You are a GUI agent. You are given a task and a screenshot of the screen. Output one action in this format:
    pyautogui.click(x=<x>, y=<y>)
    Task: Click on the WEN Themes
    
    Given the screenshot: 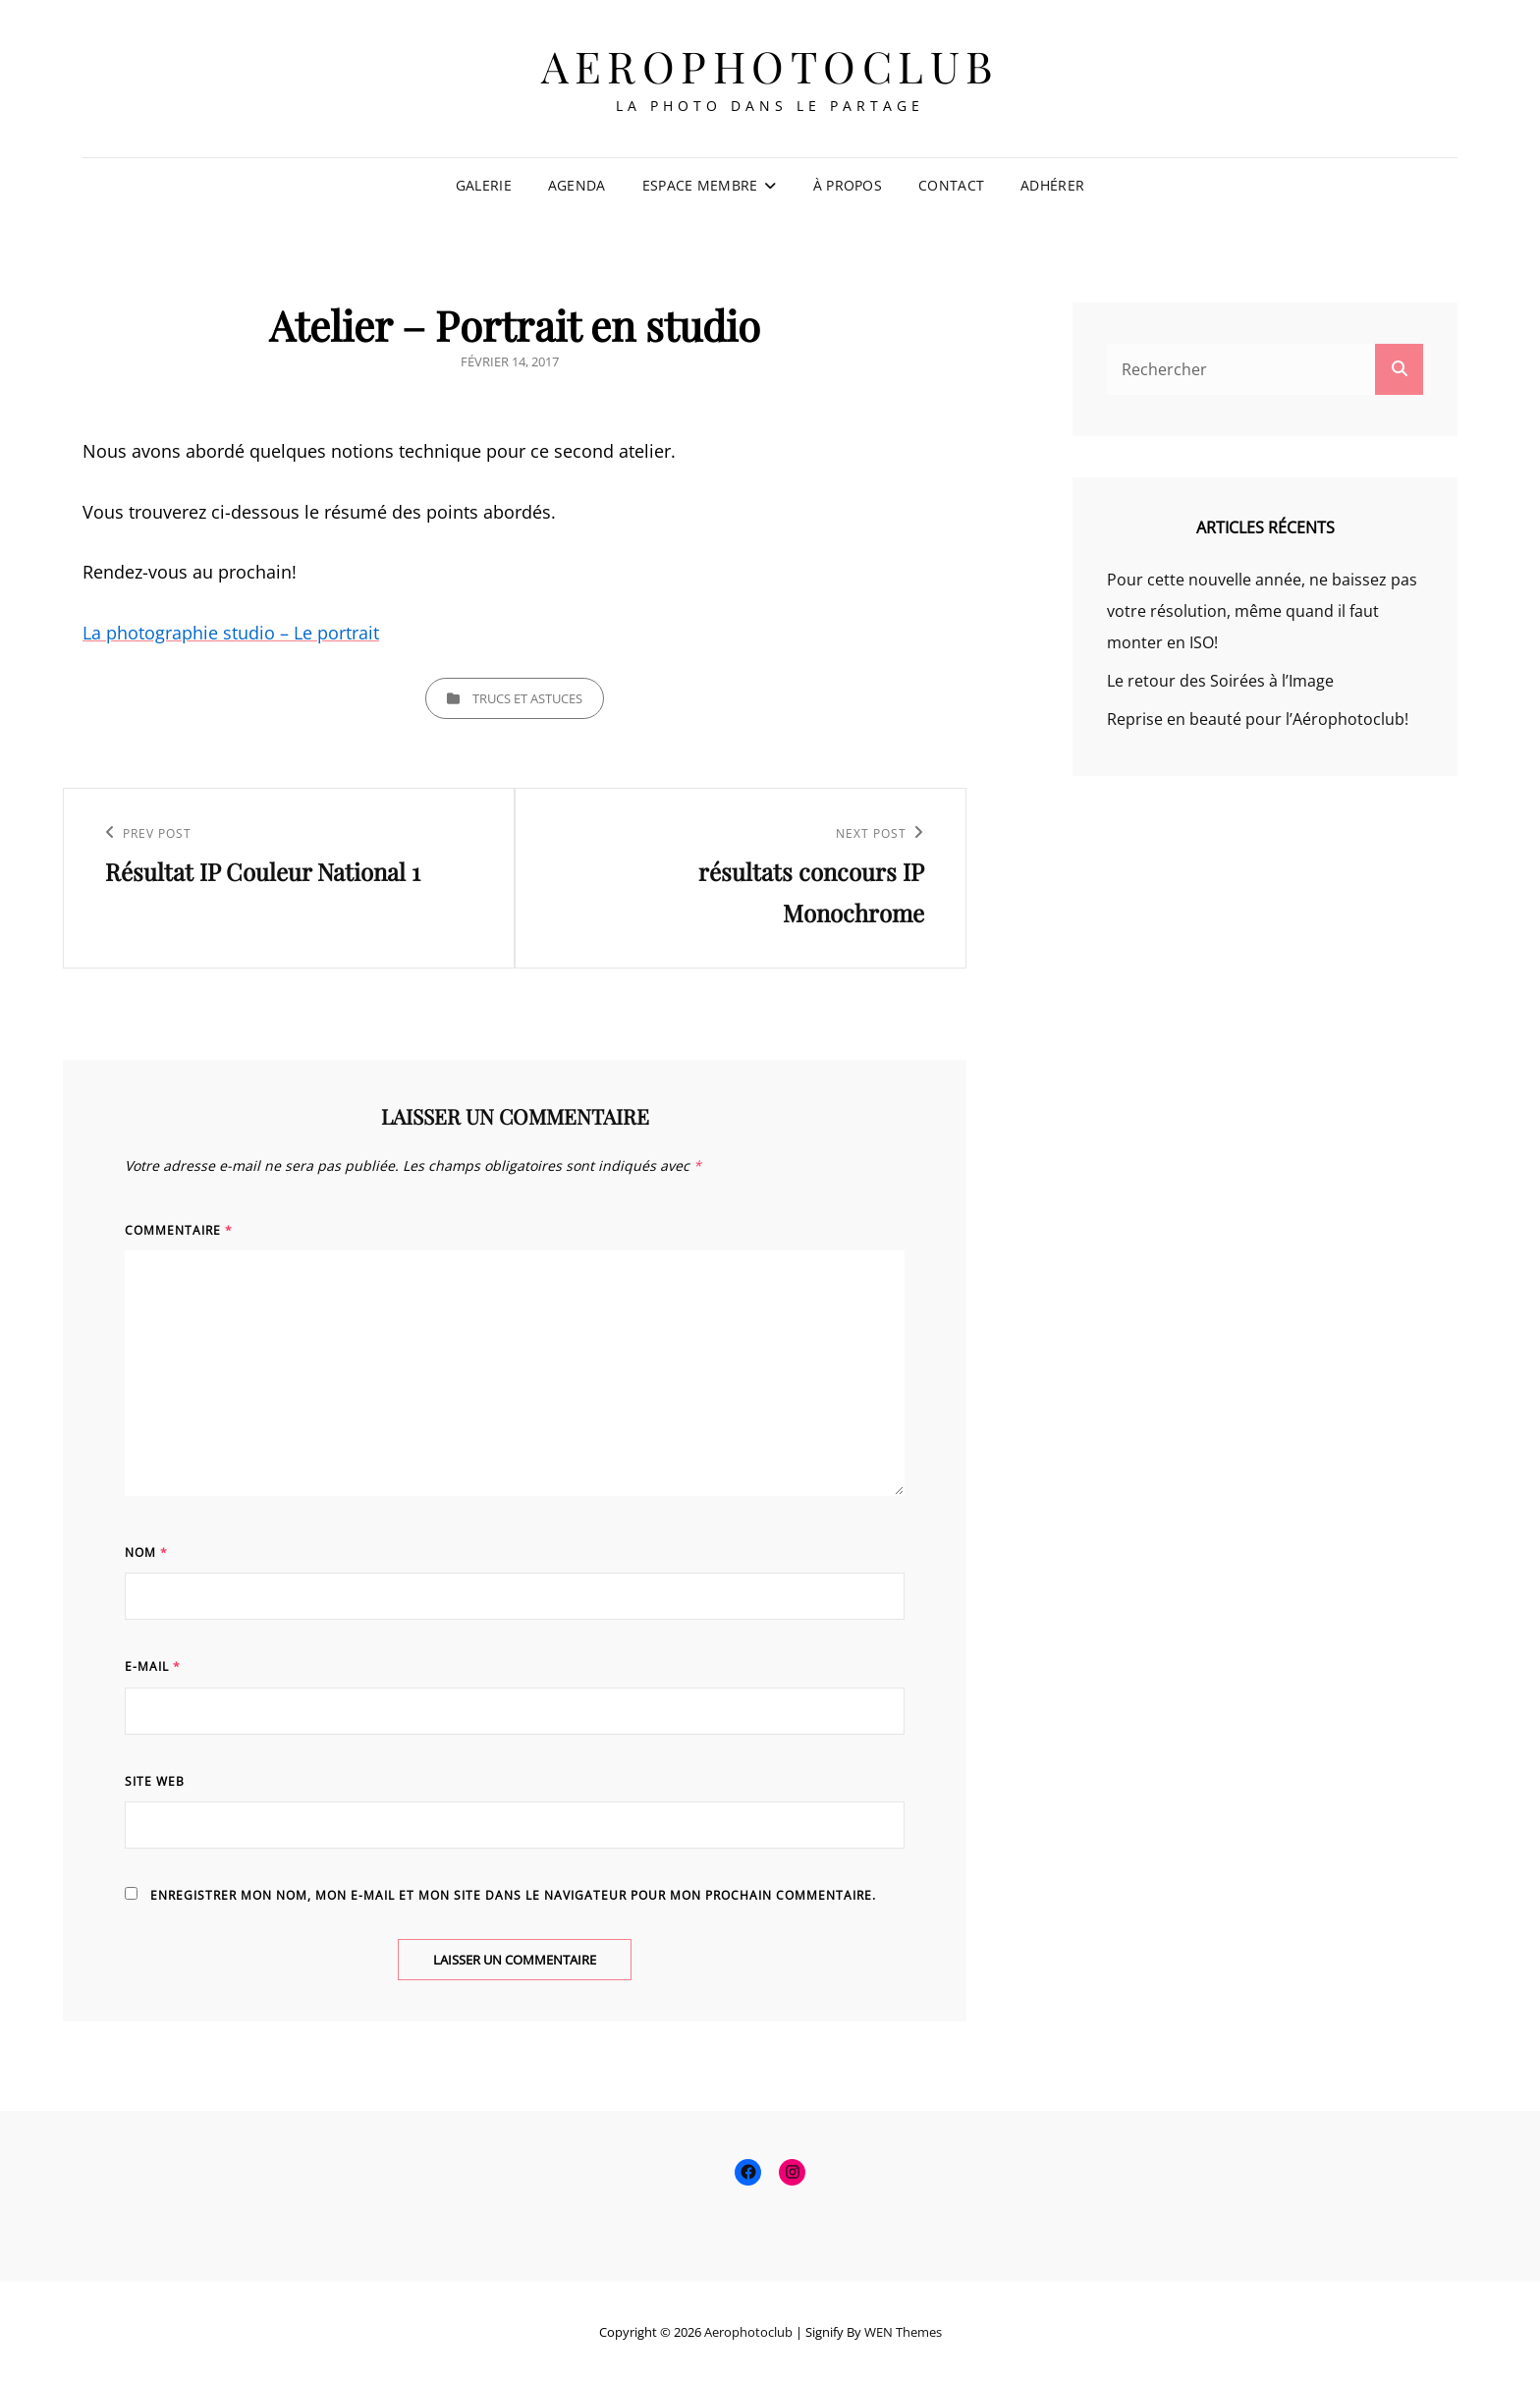 What is the action you would take?
    pyautogui.click(x=903, y=2332)
    